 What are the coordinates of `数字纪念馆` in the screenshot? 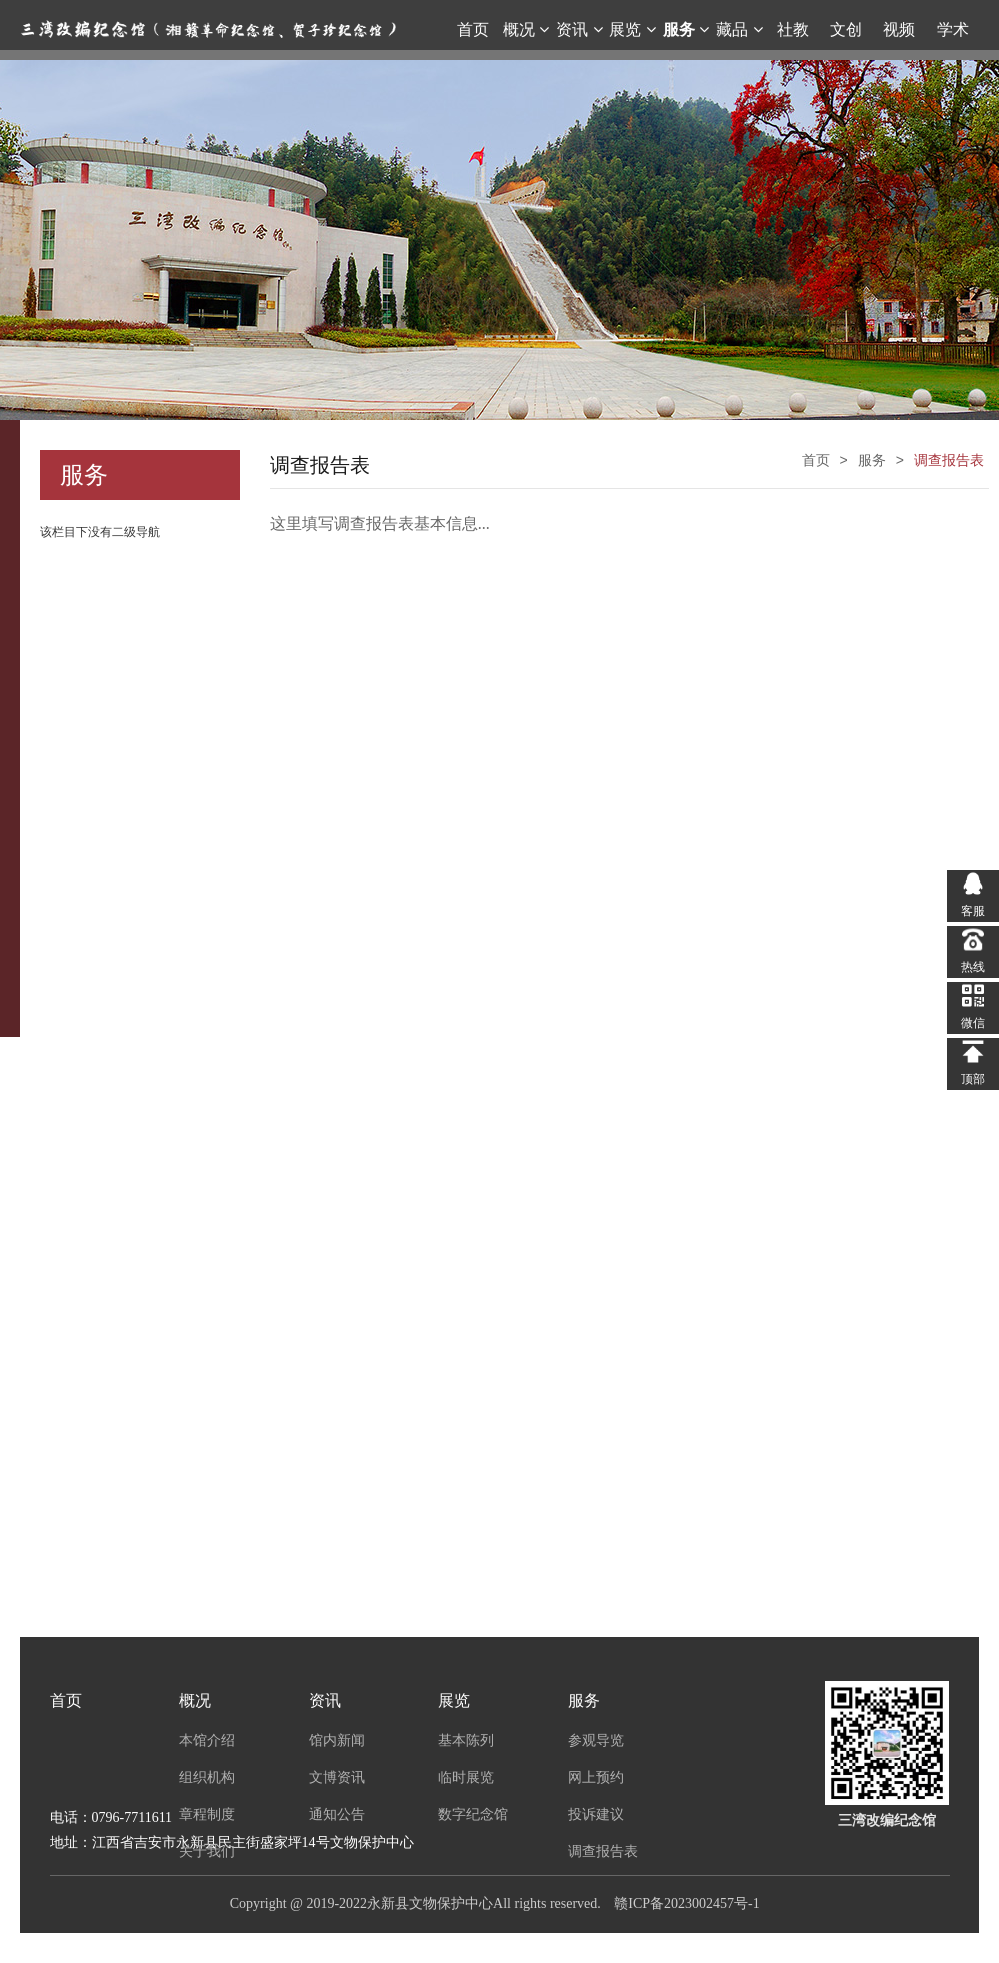 It's located at (473, 1814).